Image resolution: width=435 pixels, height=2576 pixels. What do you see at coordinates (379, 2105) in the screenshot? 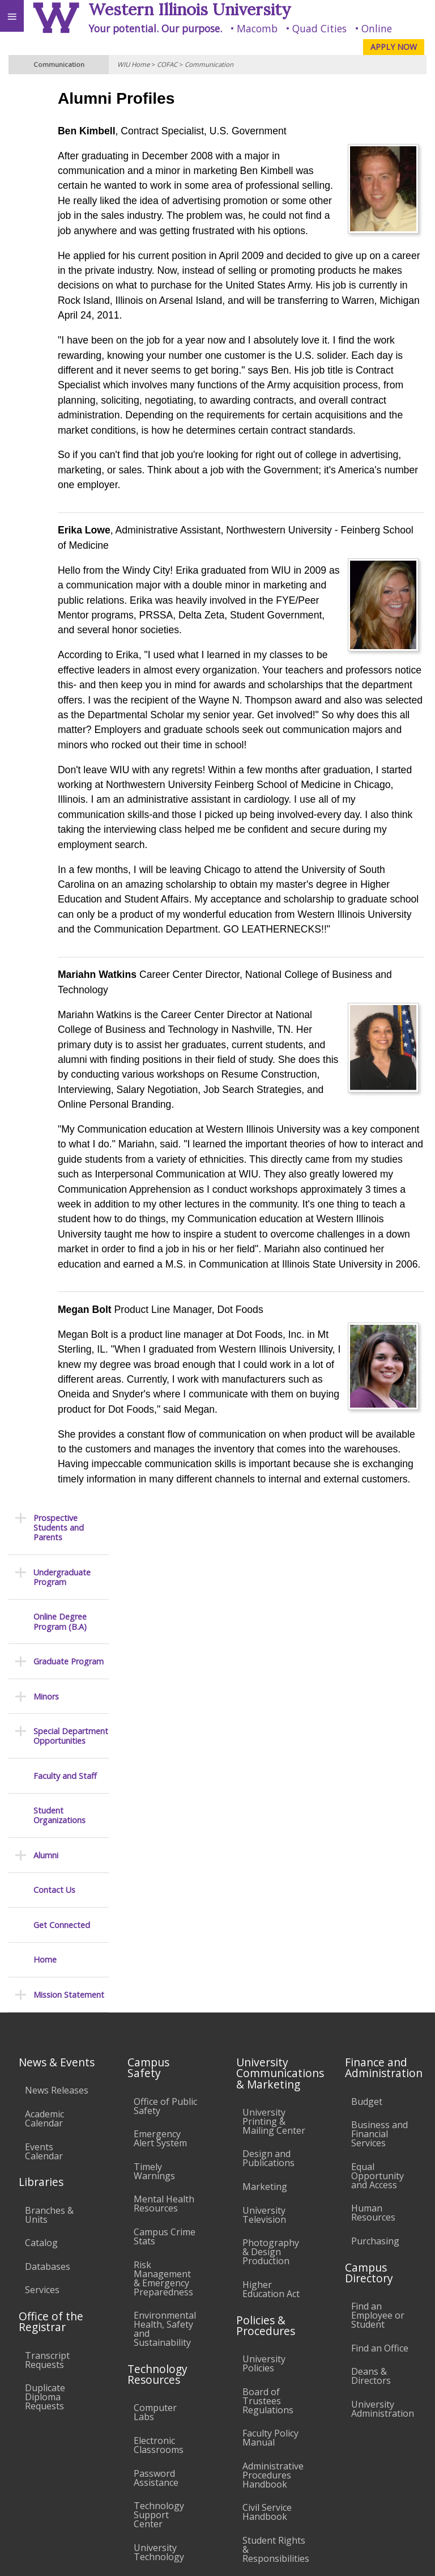
I see `Find an Office` at bounding box center [379, 2105].